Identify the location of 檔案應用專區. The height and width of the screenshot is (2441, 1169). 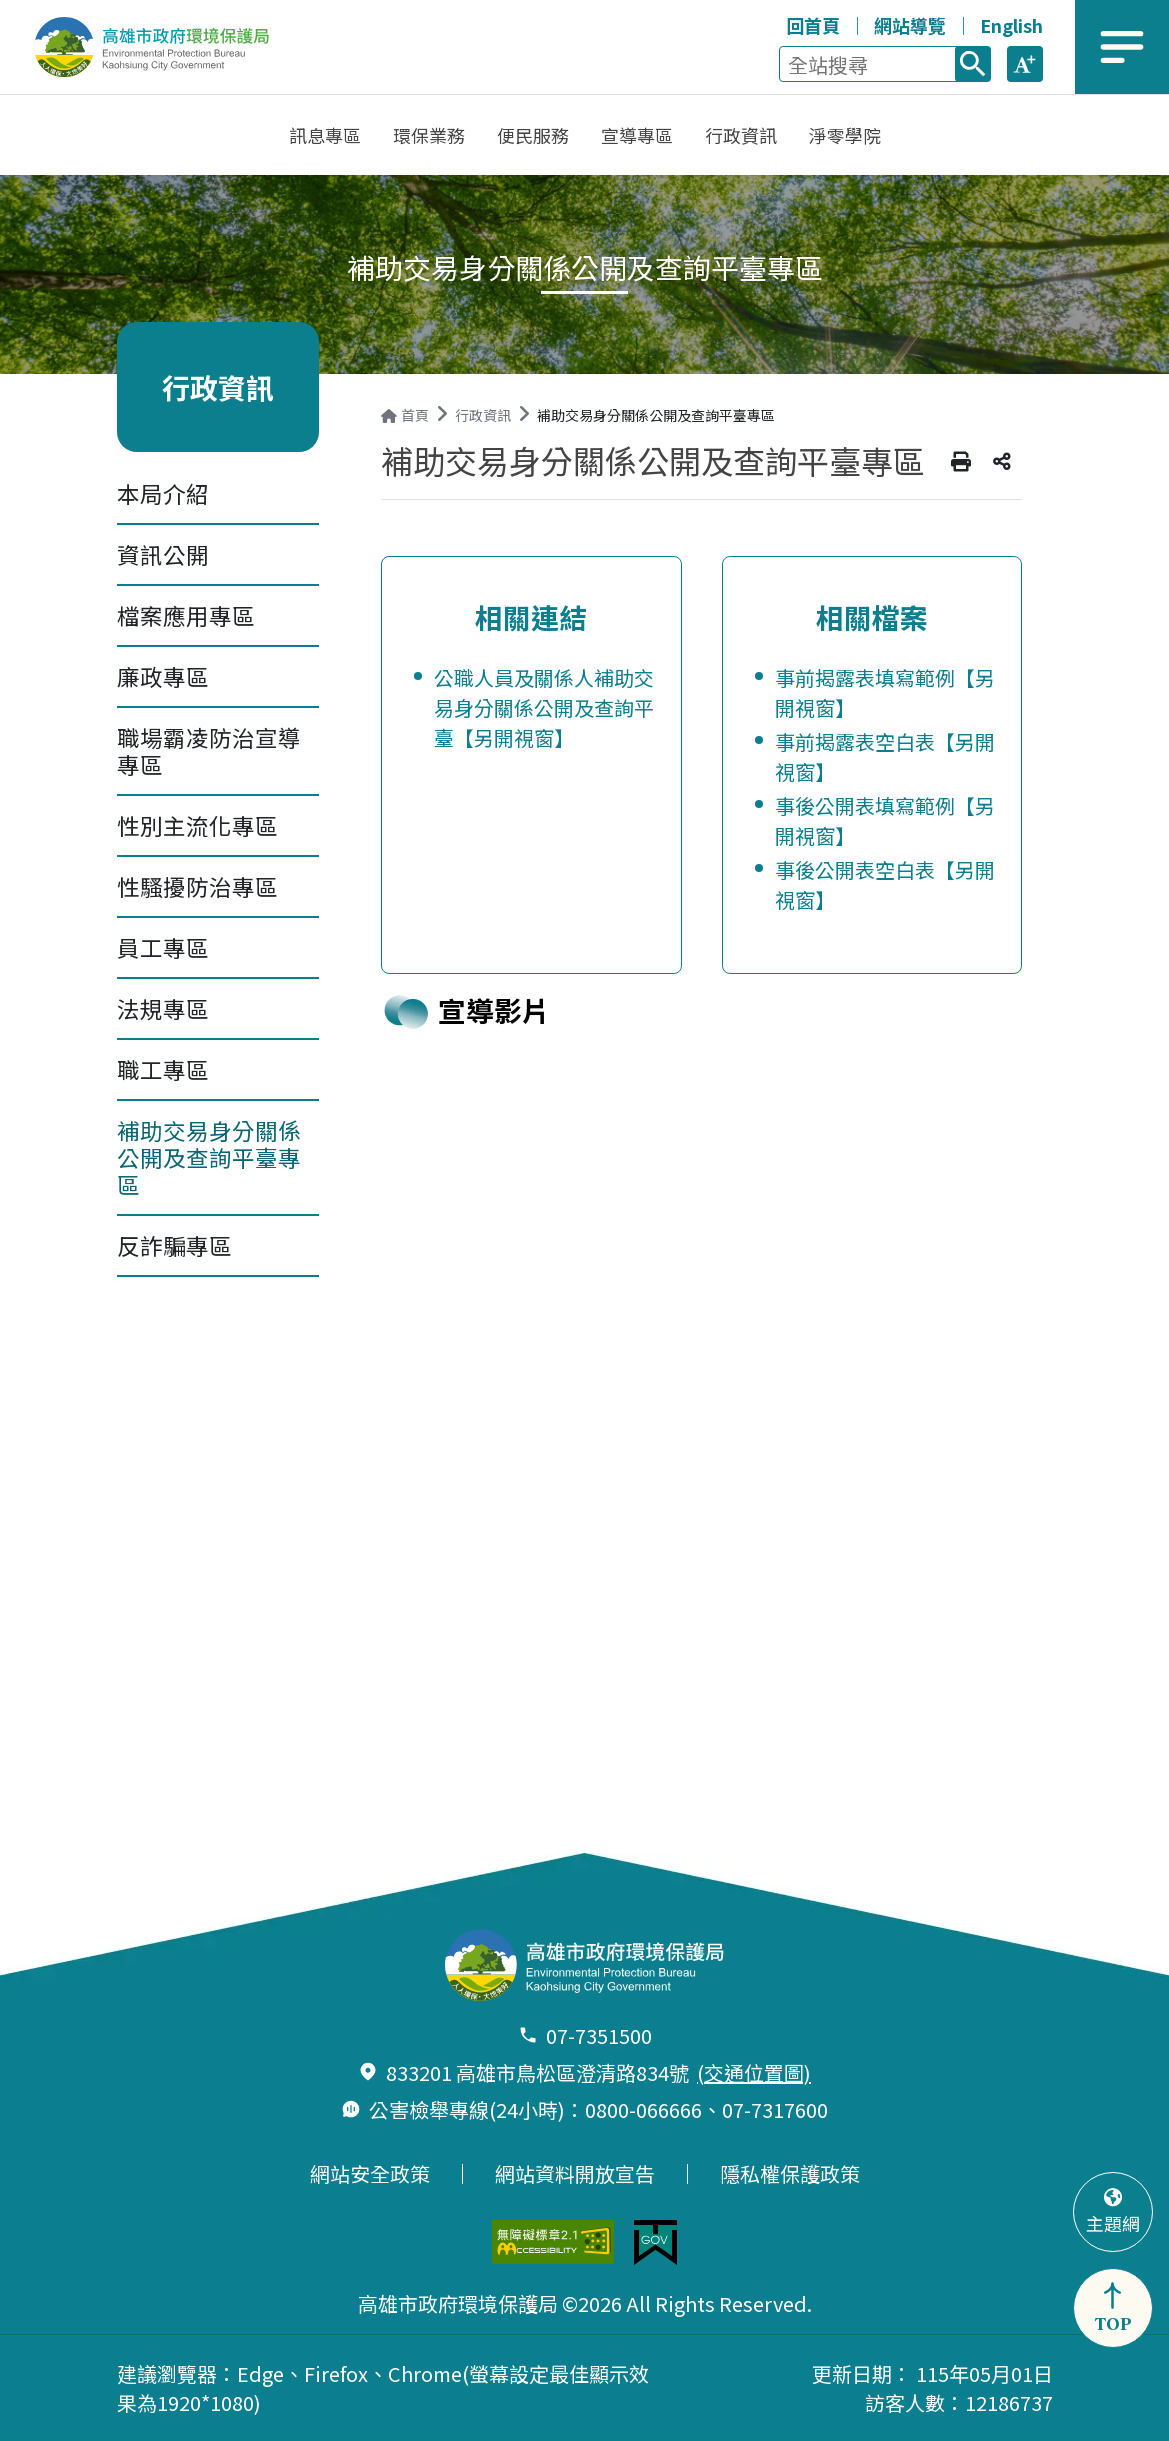
(186, 615).